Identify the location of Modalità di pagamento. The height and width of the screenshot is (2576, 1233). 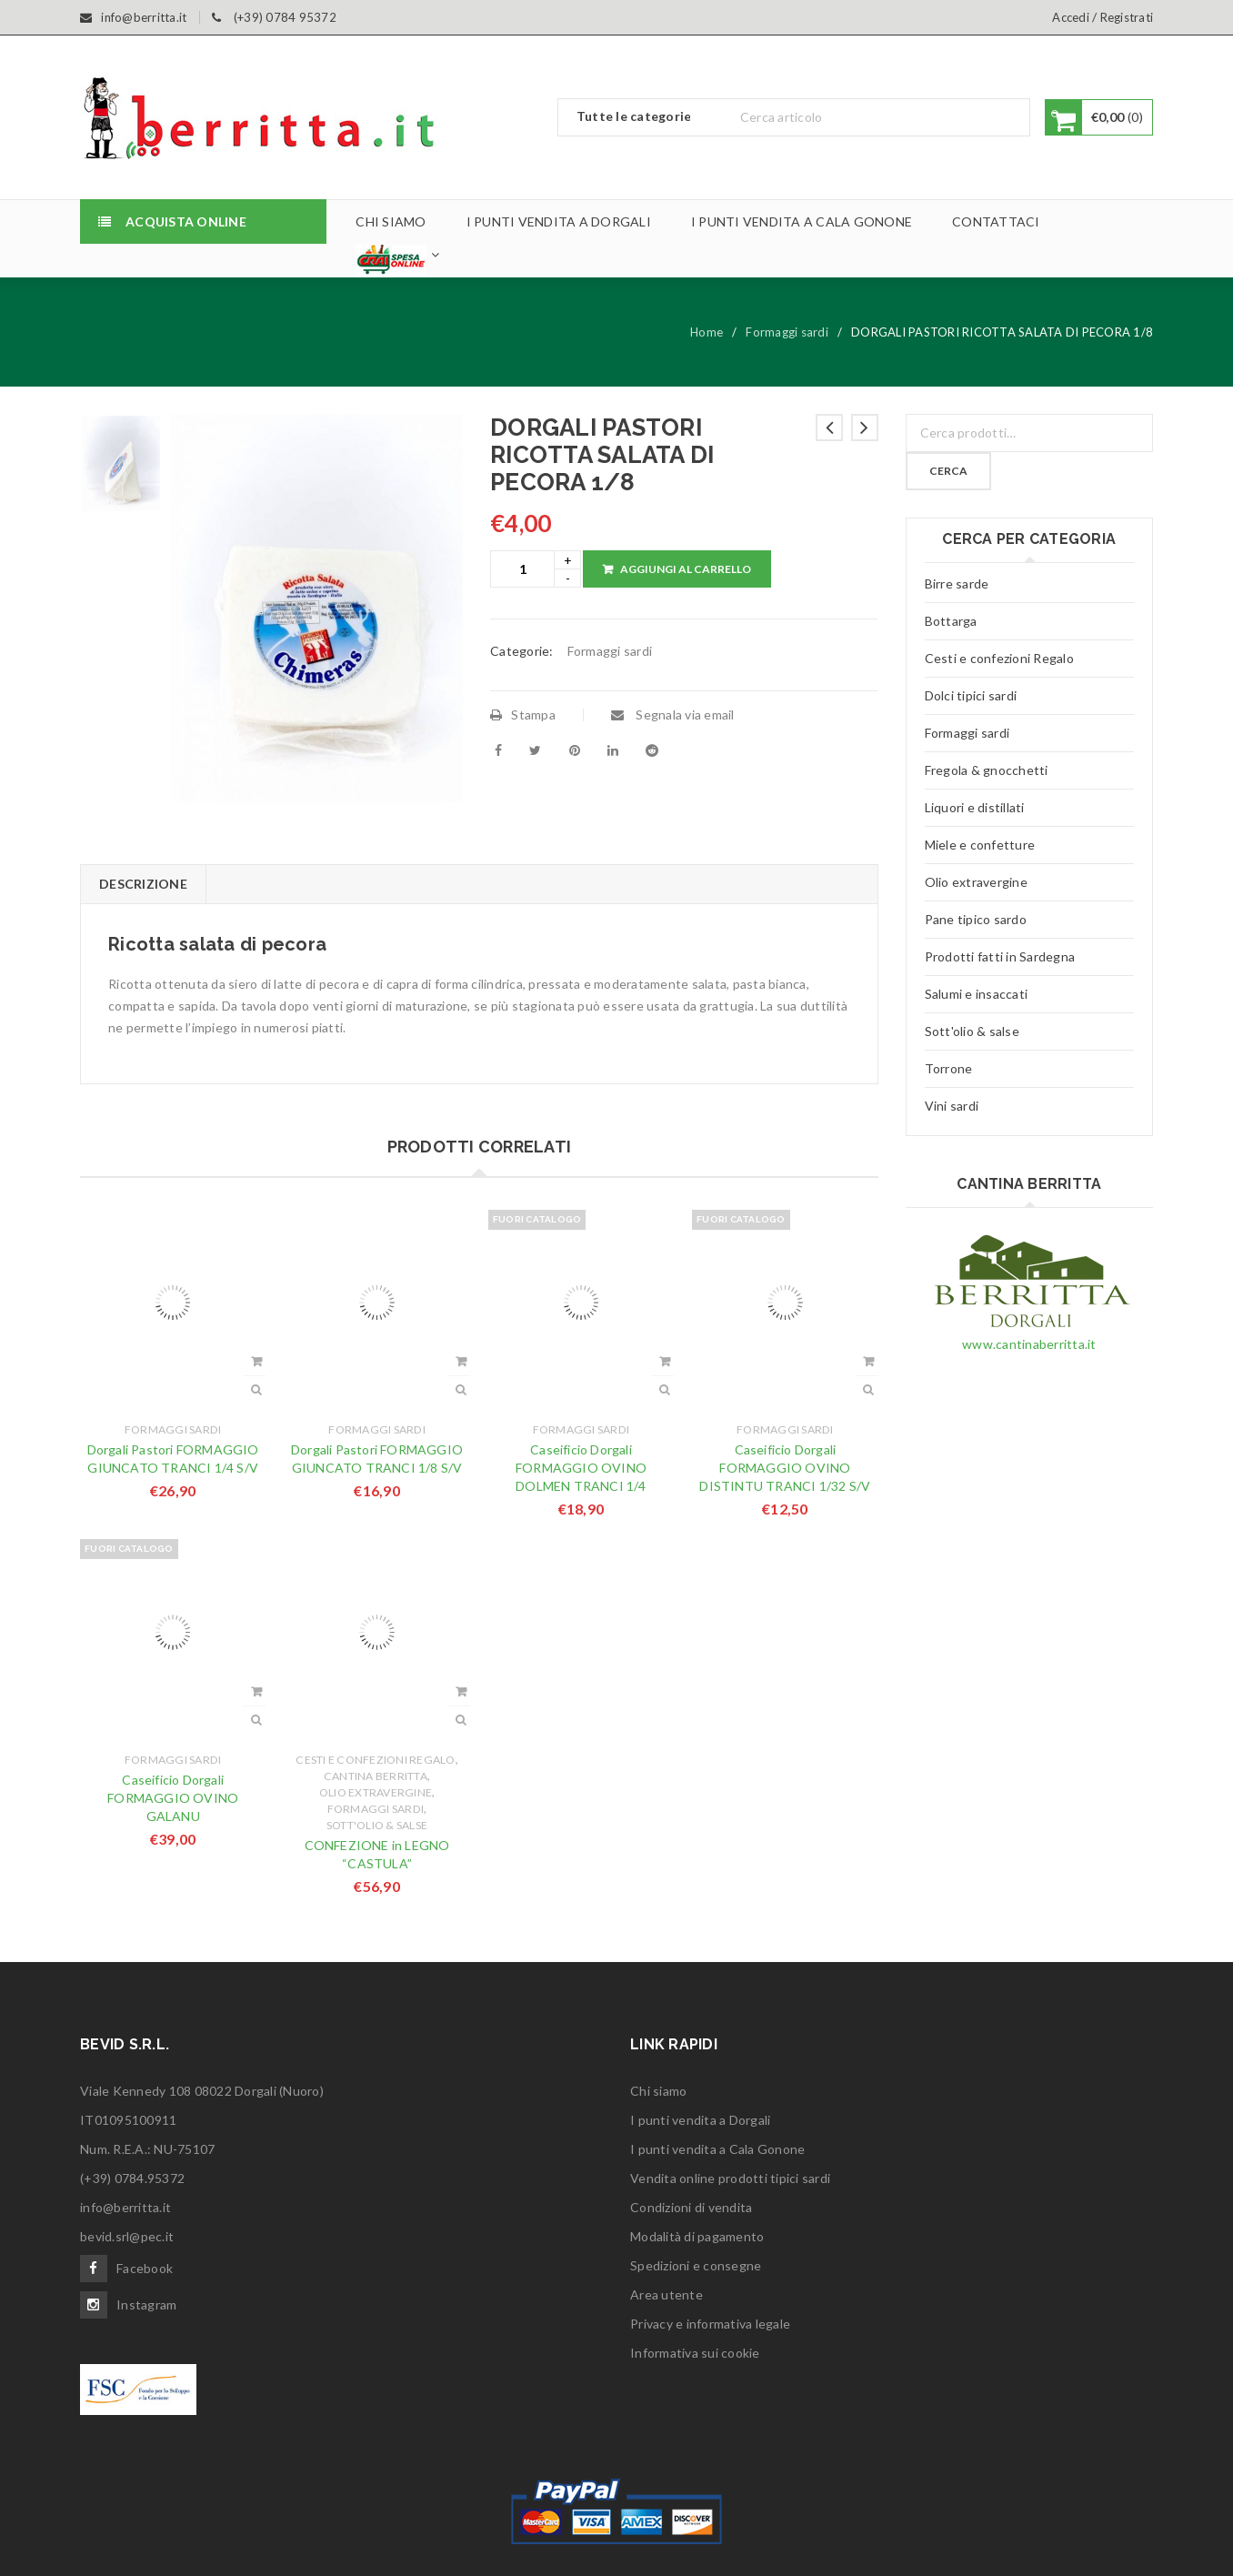
(697, 2236).